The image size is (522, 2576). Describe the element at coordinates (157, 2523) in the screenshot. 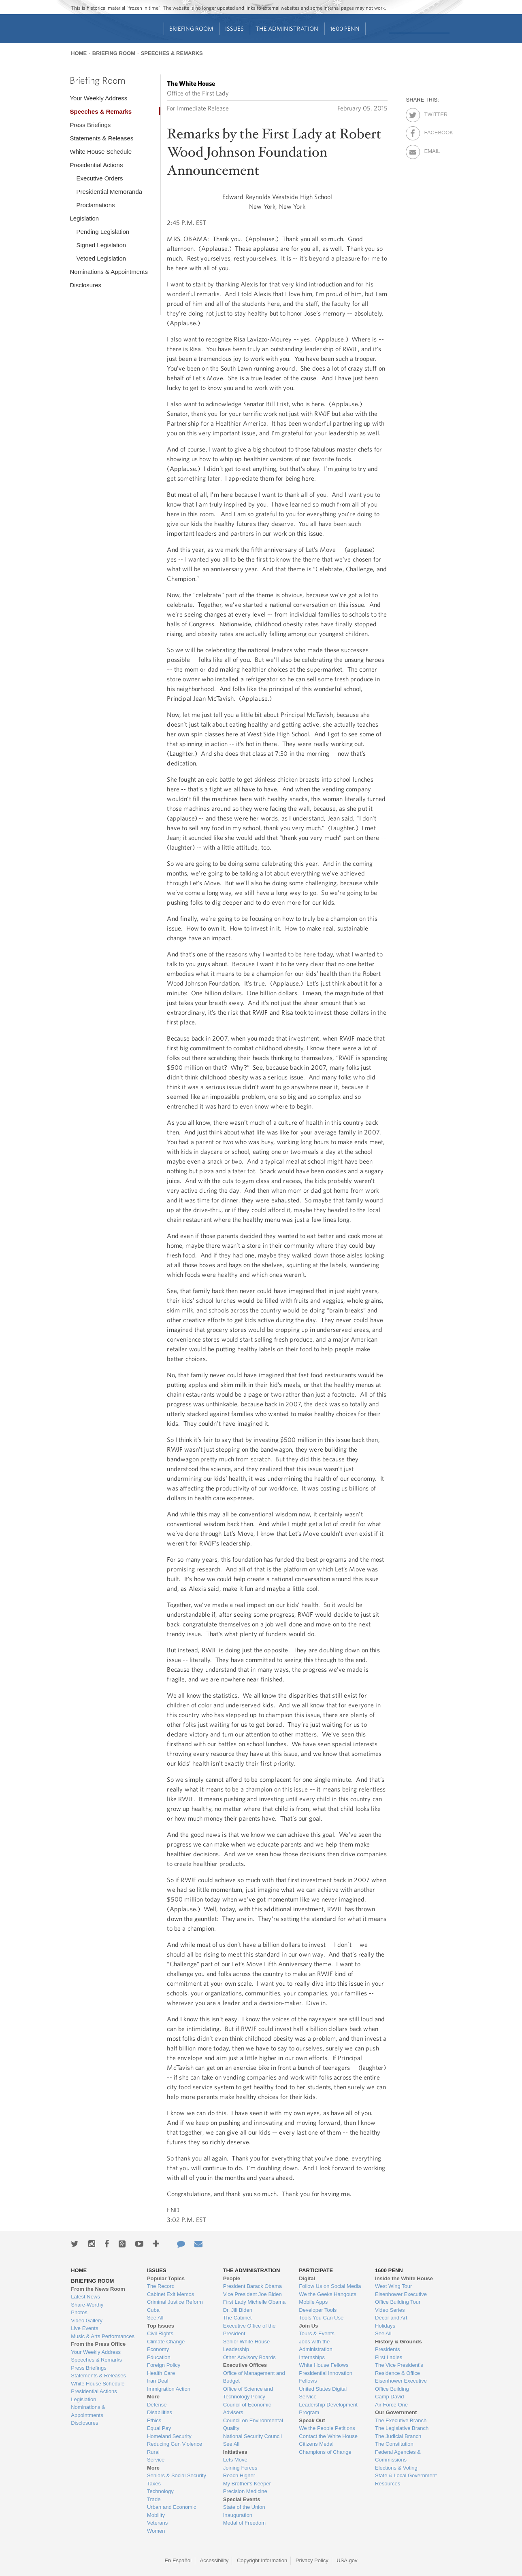

I see `Veterans` at that location.